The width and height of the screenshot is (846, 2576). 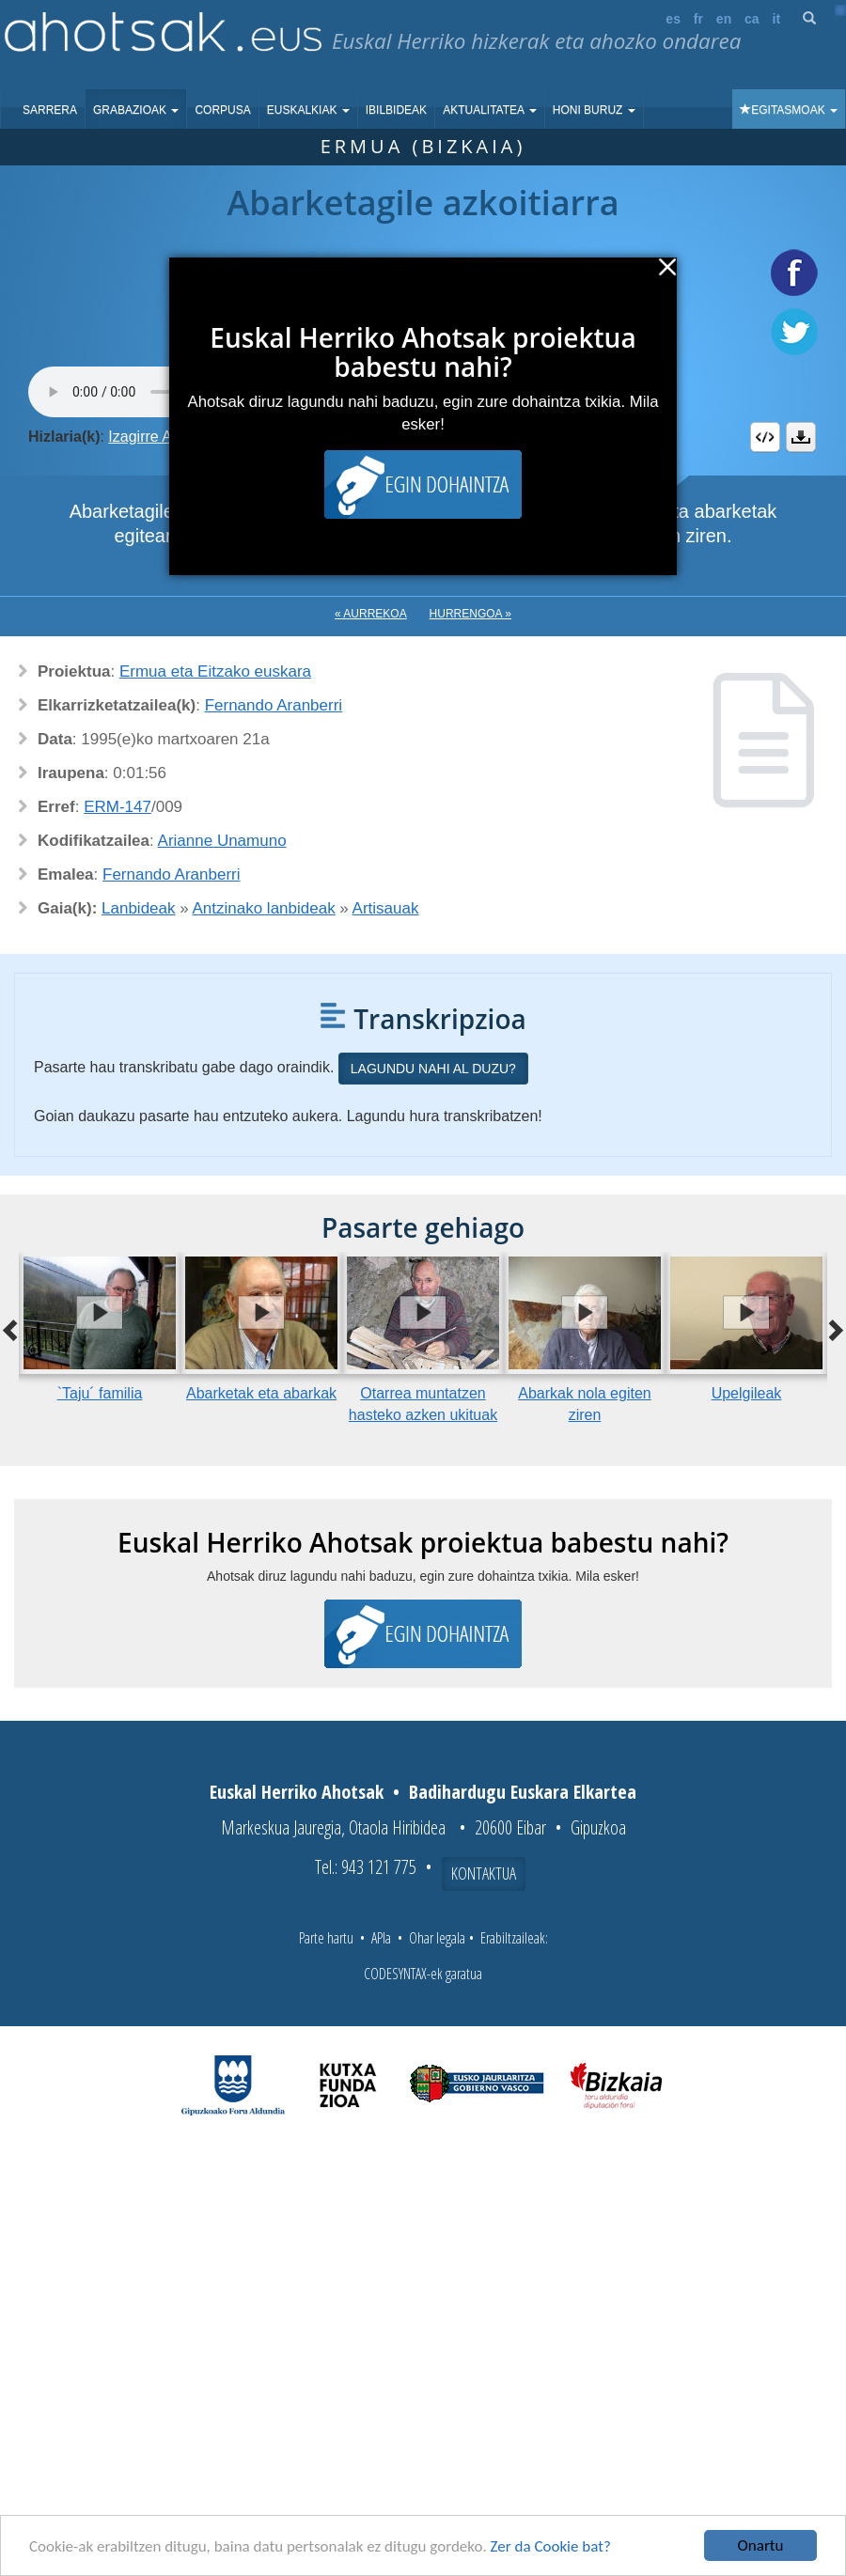 What do you see at coordinates (138, 908) in the screenshot?
I see `Lanbideak` at bounding box center [138, 908].